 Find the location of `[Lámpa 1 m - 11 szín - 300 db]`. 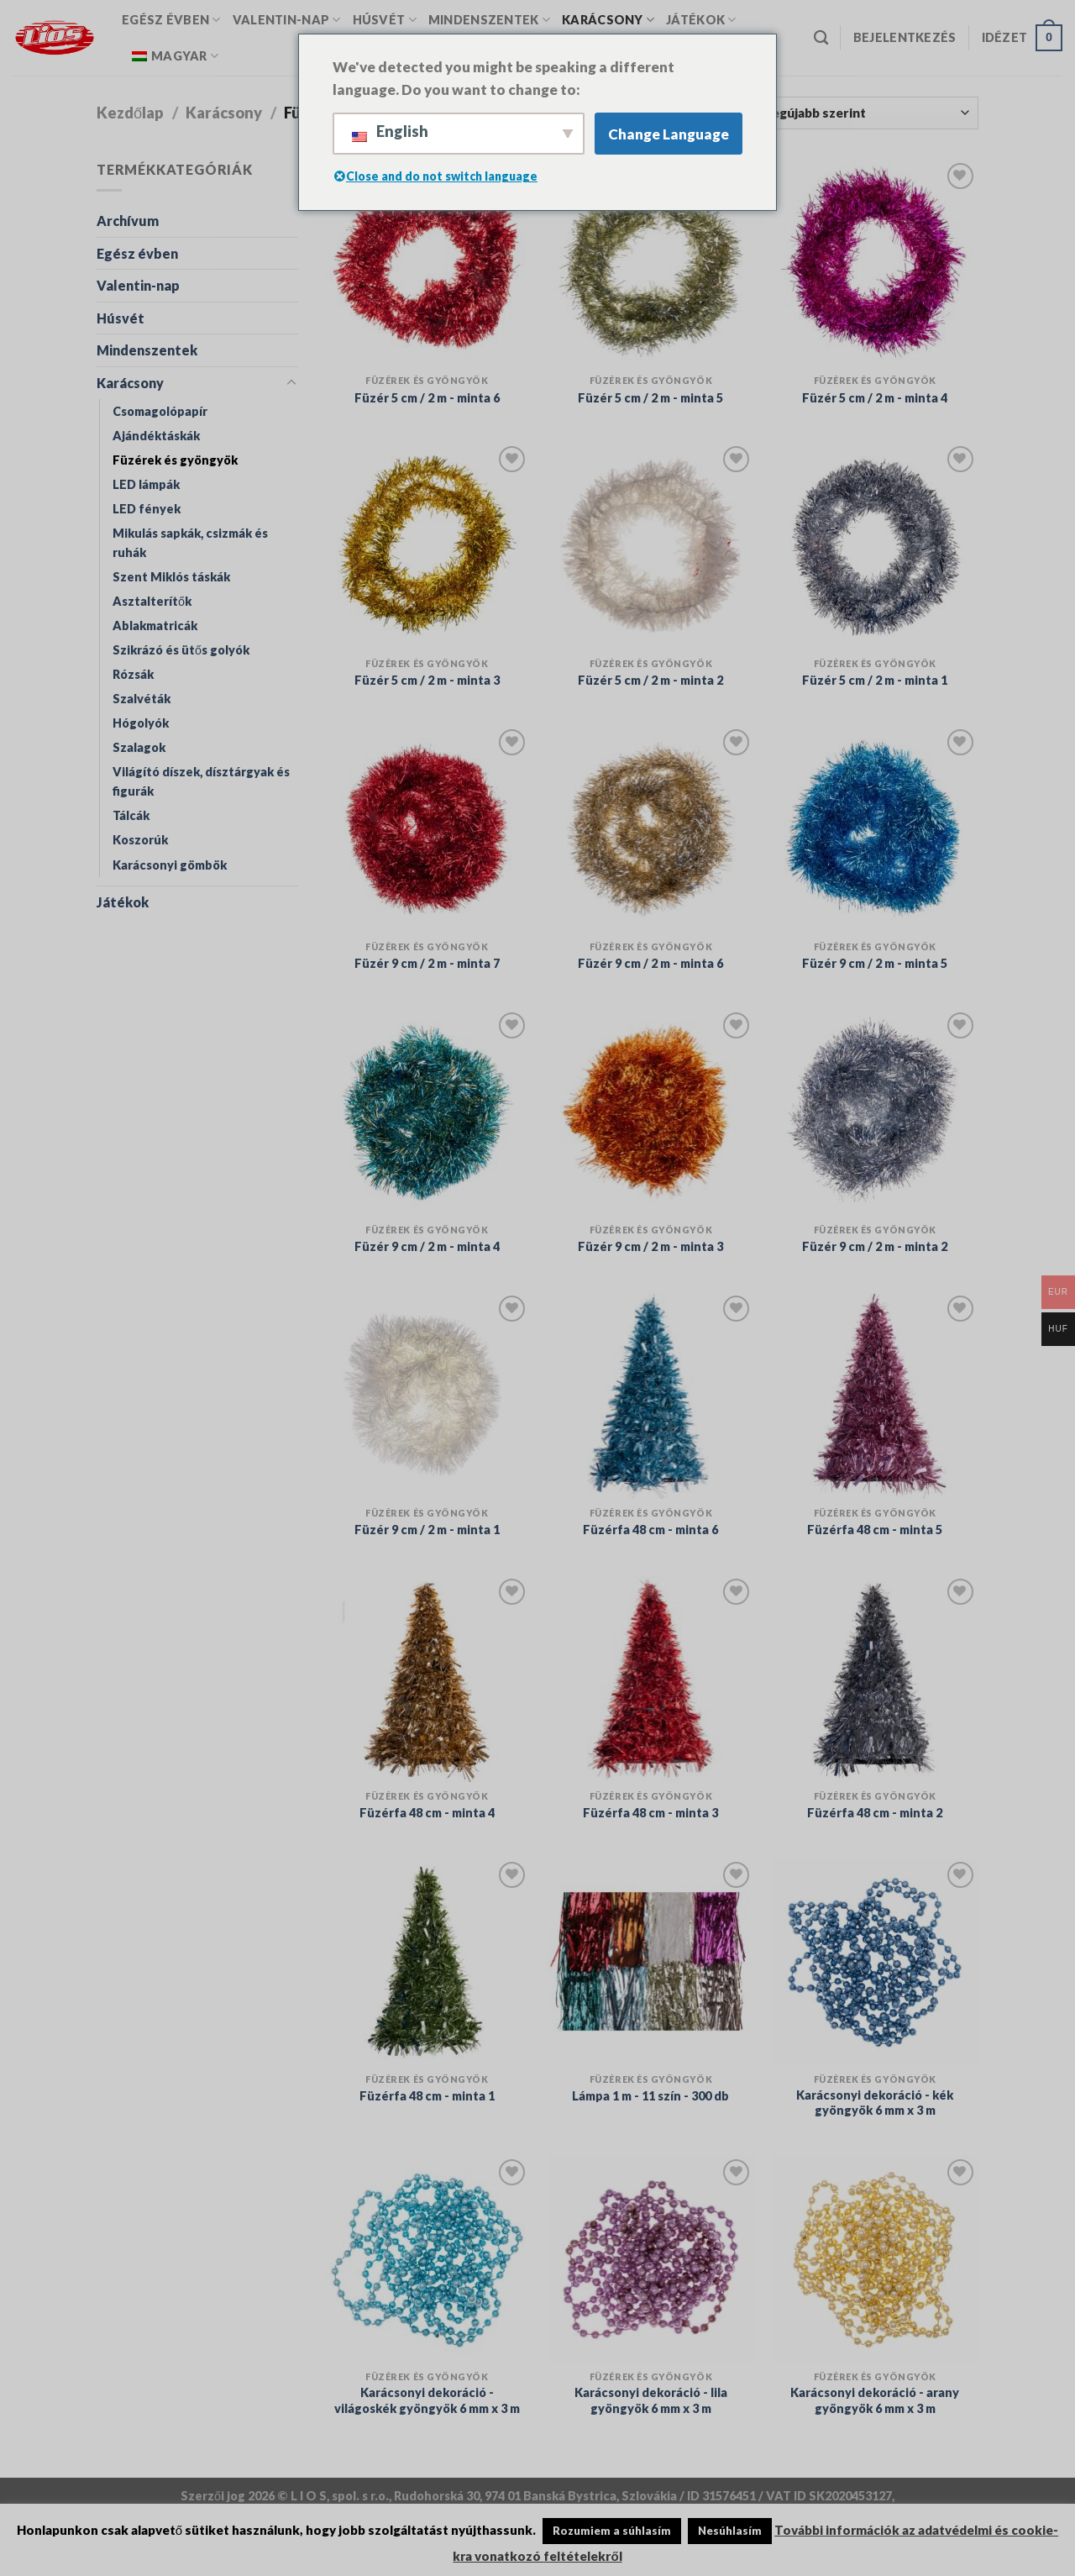

[Lámpa 1 m - 11 szín - 300 db] is located at coordinates (650, 1961).